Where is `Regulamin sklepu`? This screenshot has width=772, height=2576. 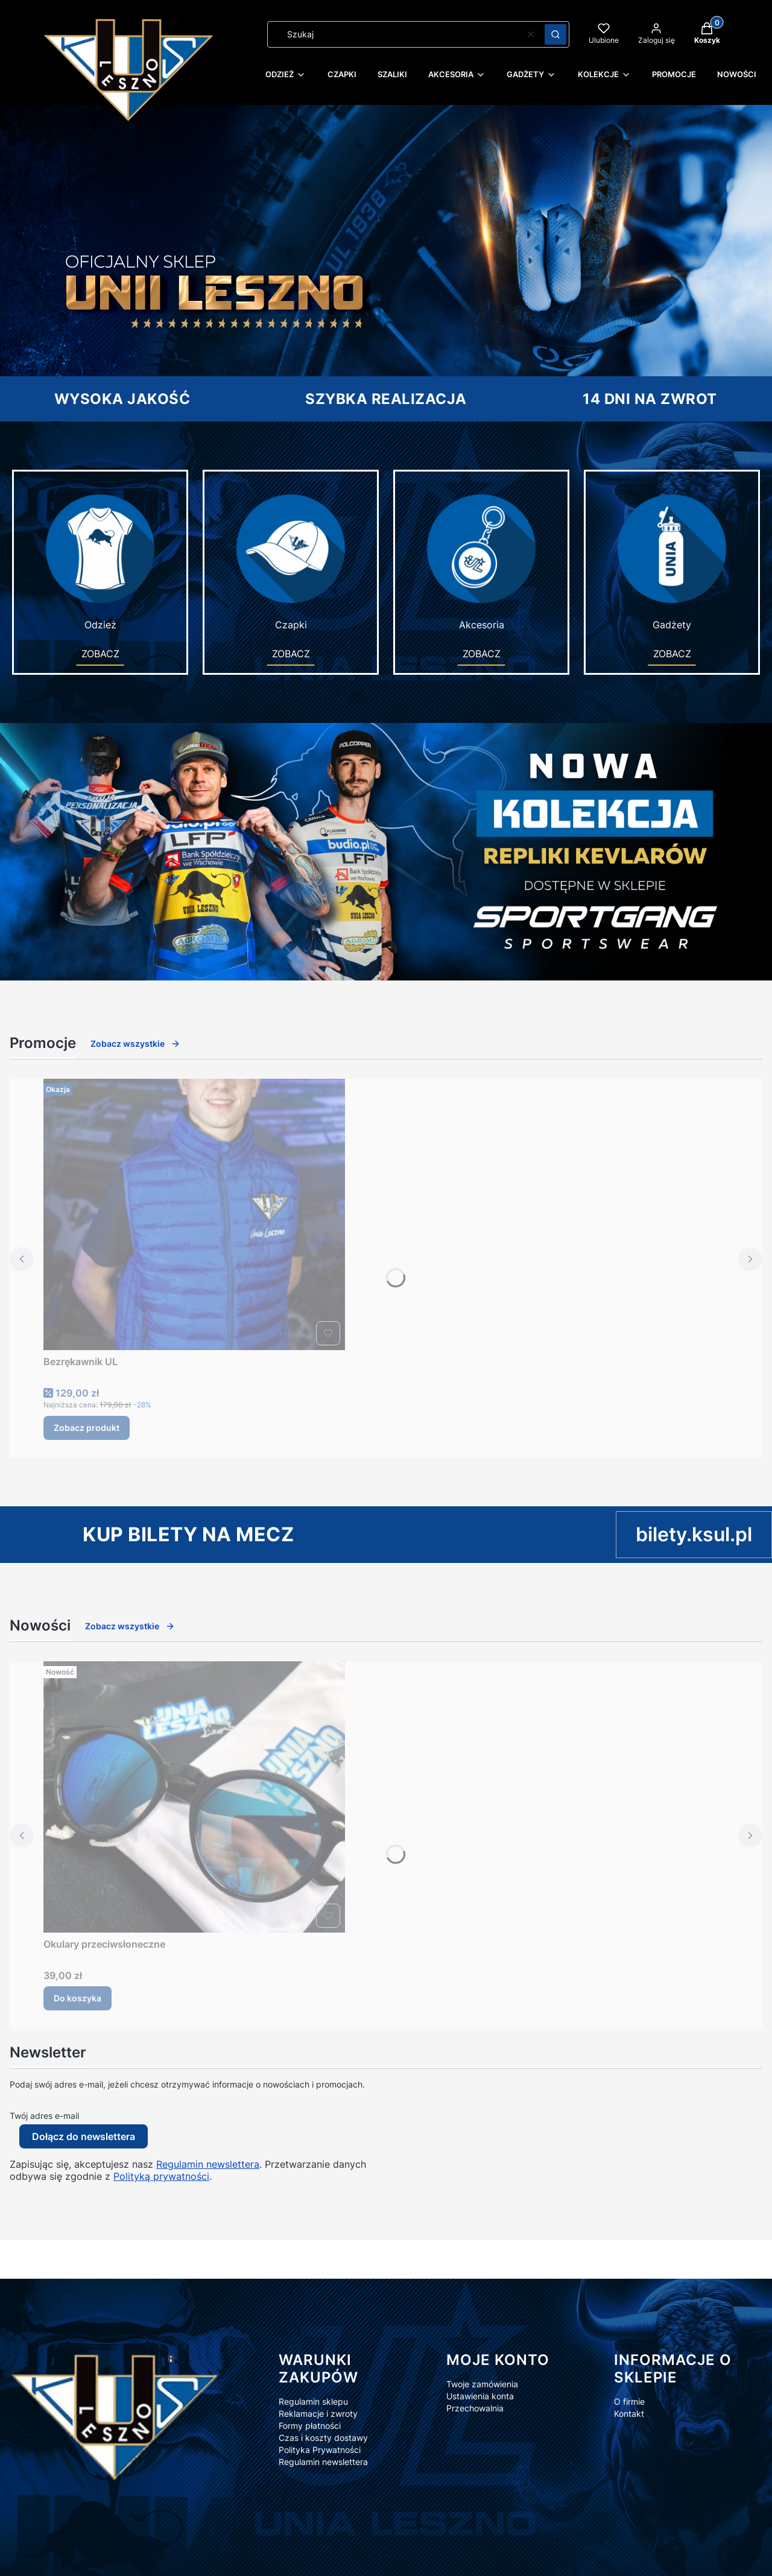 Regulamin sklepu is located at coordinates (313, 2401).